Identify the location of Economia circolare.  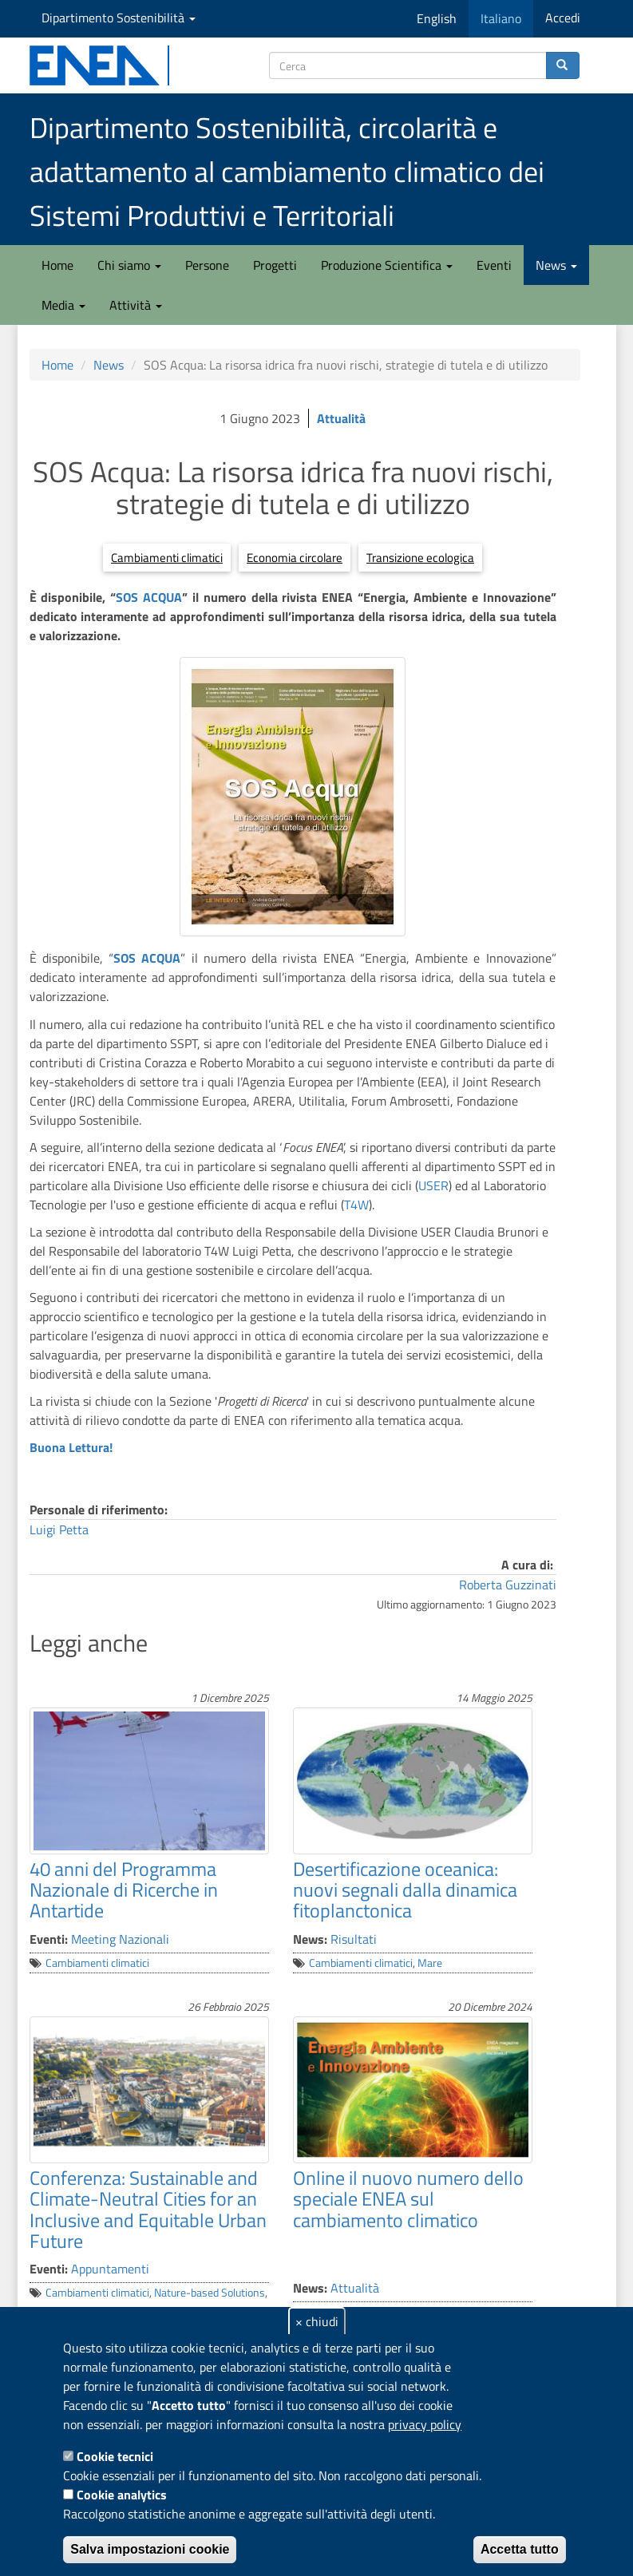
(294, 557).